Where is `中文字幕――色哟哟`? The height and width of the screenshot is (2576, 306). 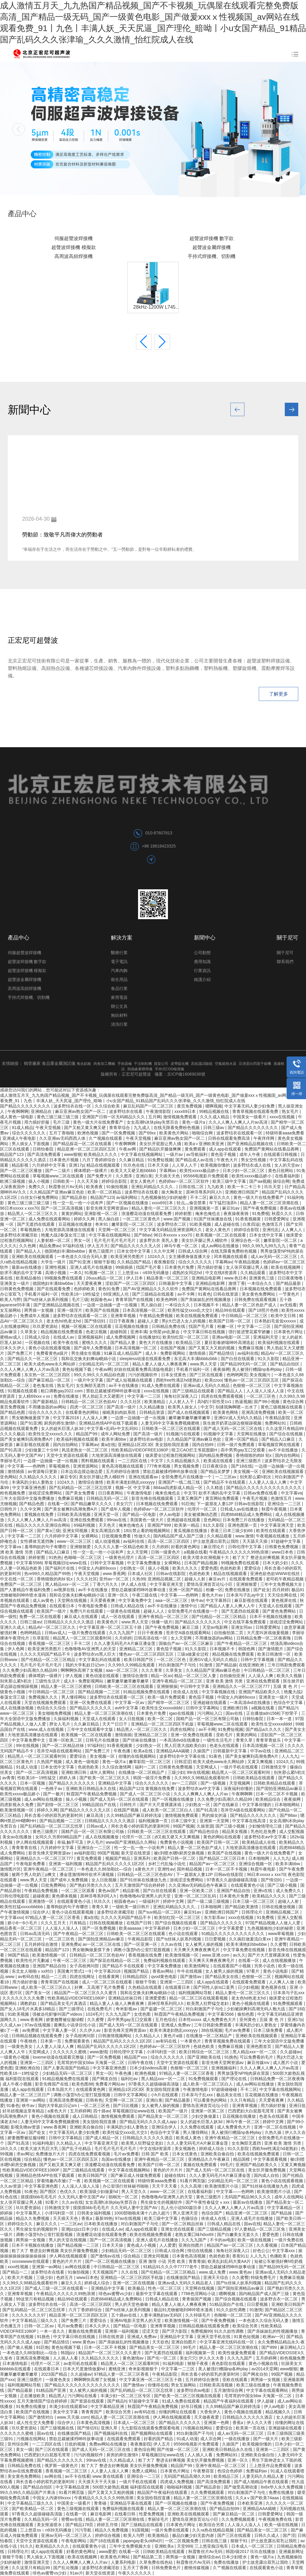 中文字幕――色哟哟 is located at coordinates (26, 1466).